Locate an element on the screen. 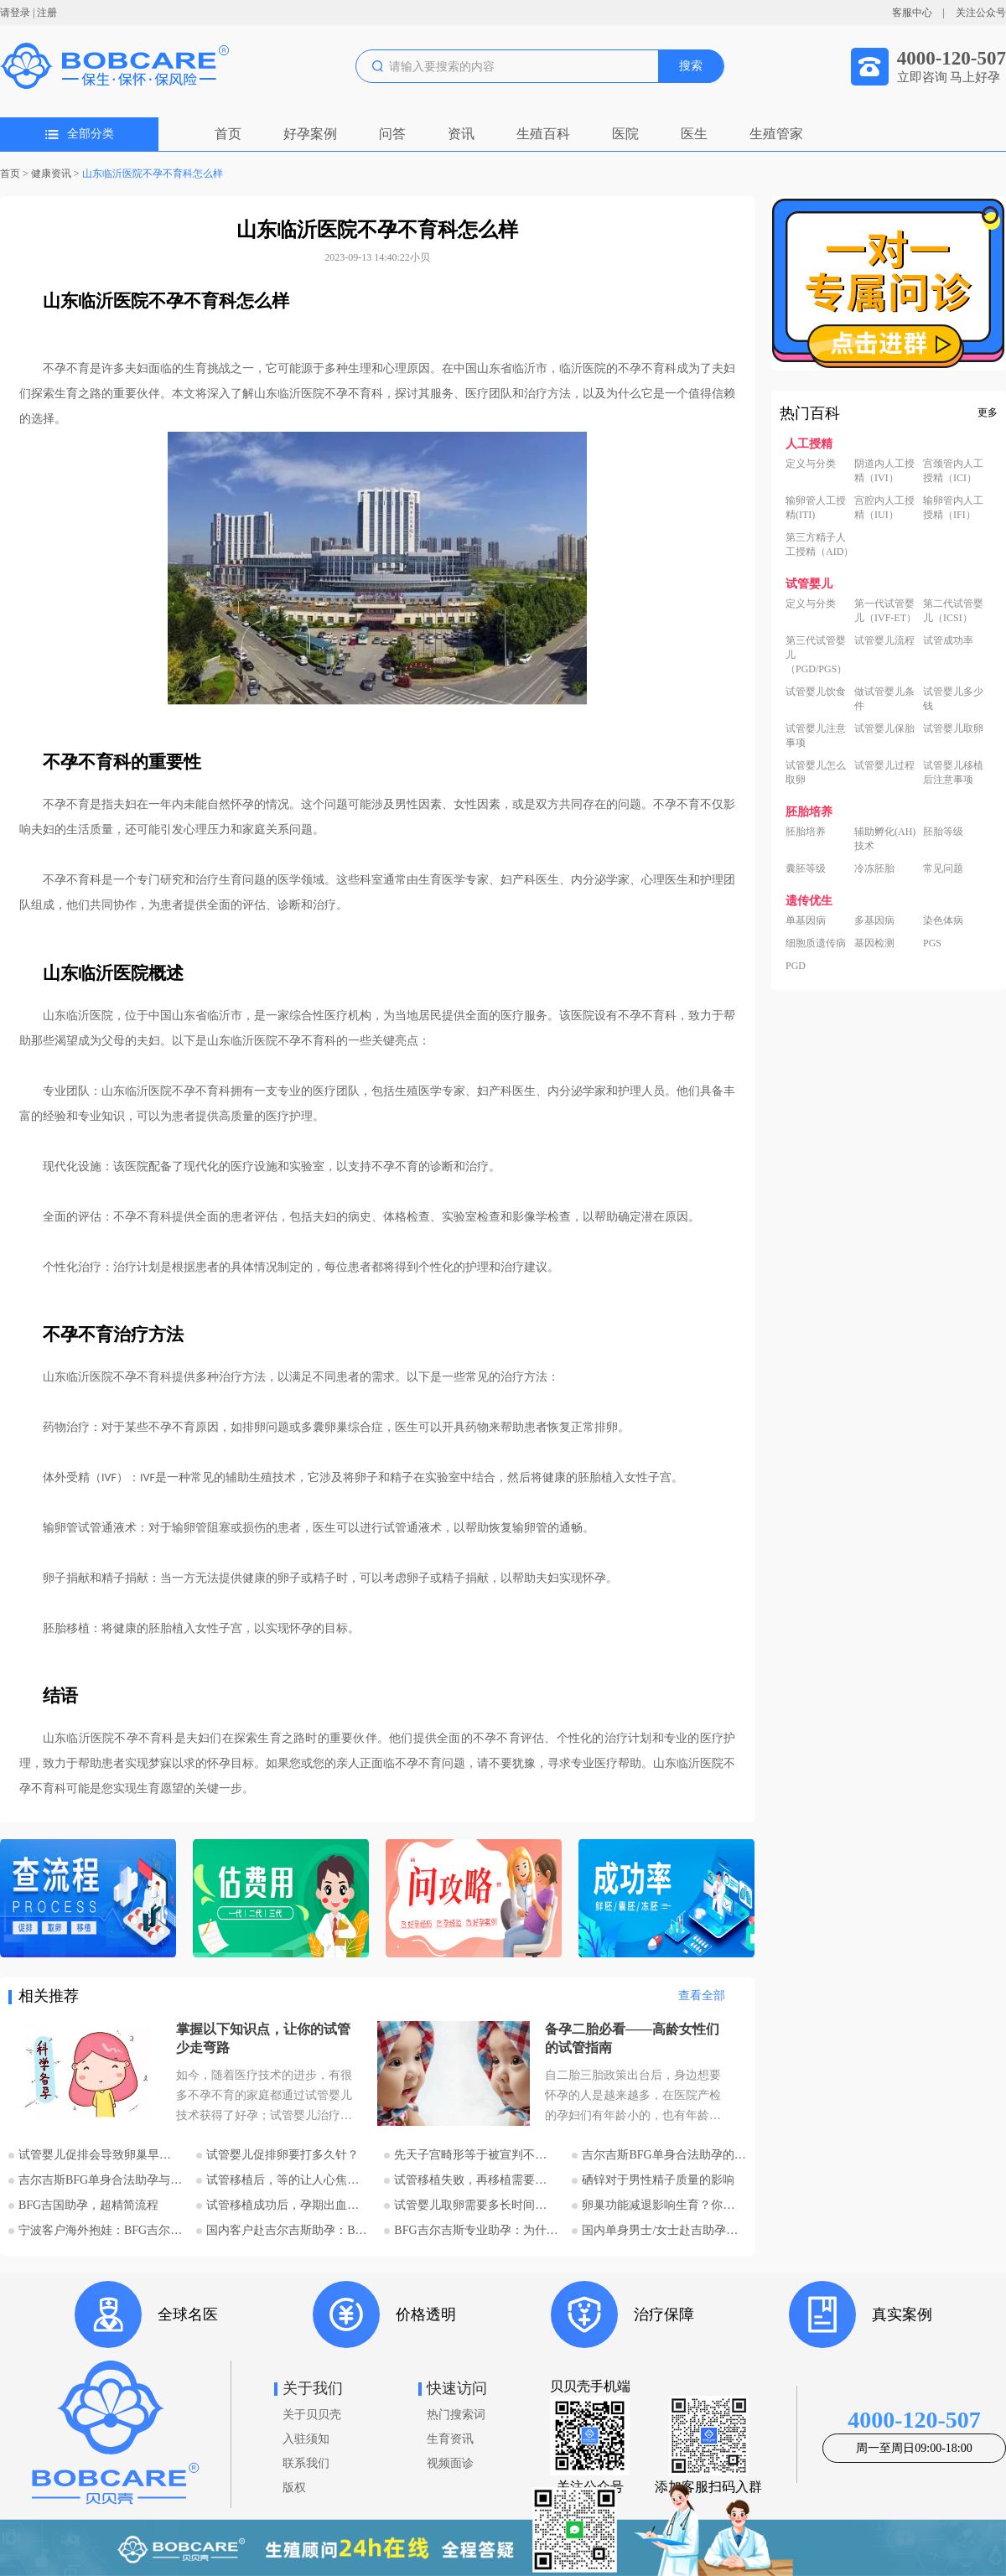 The height and width of the screenshot is (2576, 1006). 关于贝贝壳 is located at coordinates (312, 2414).